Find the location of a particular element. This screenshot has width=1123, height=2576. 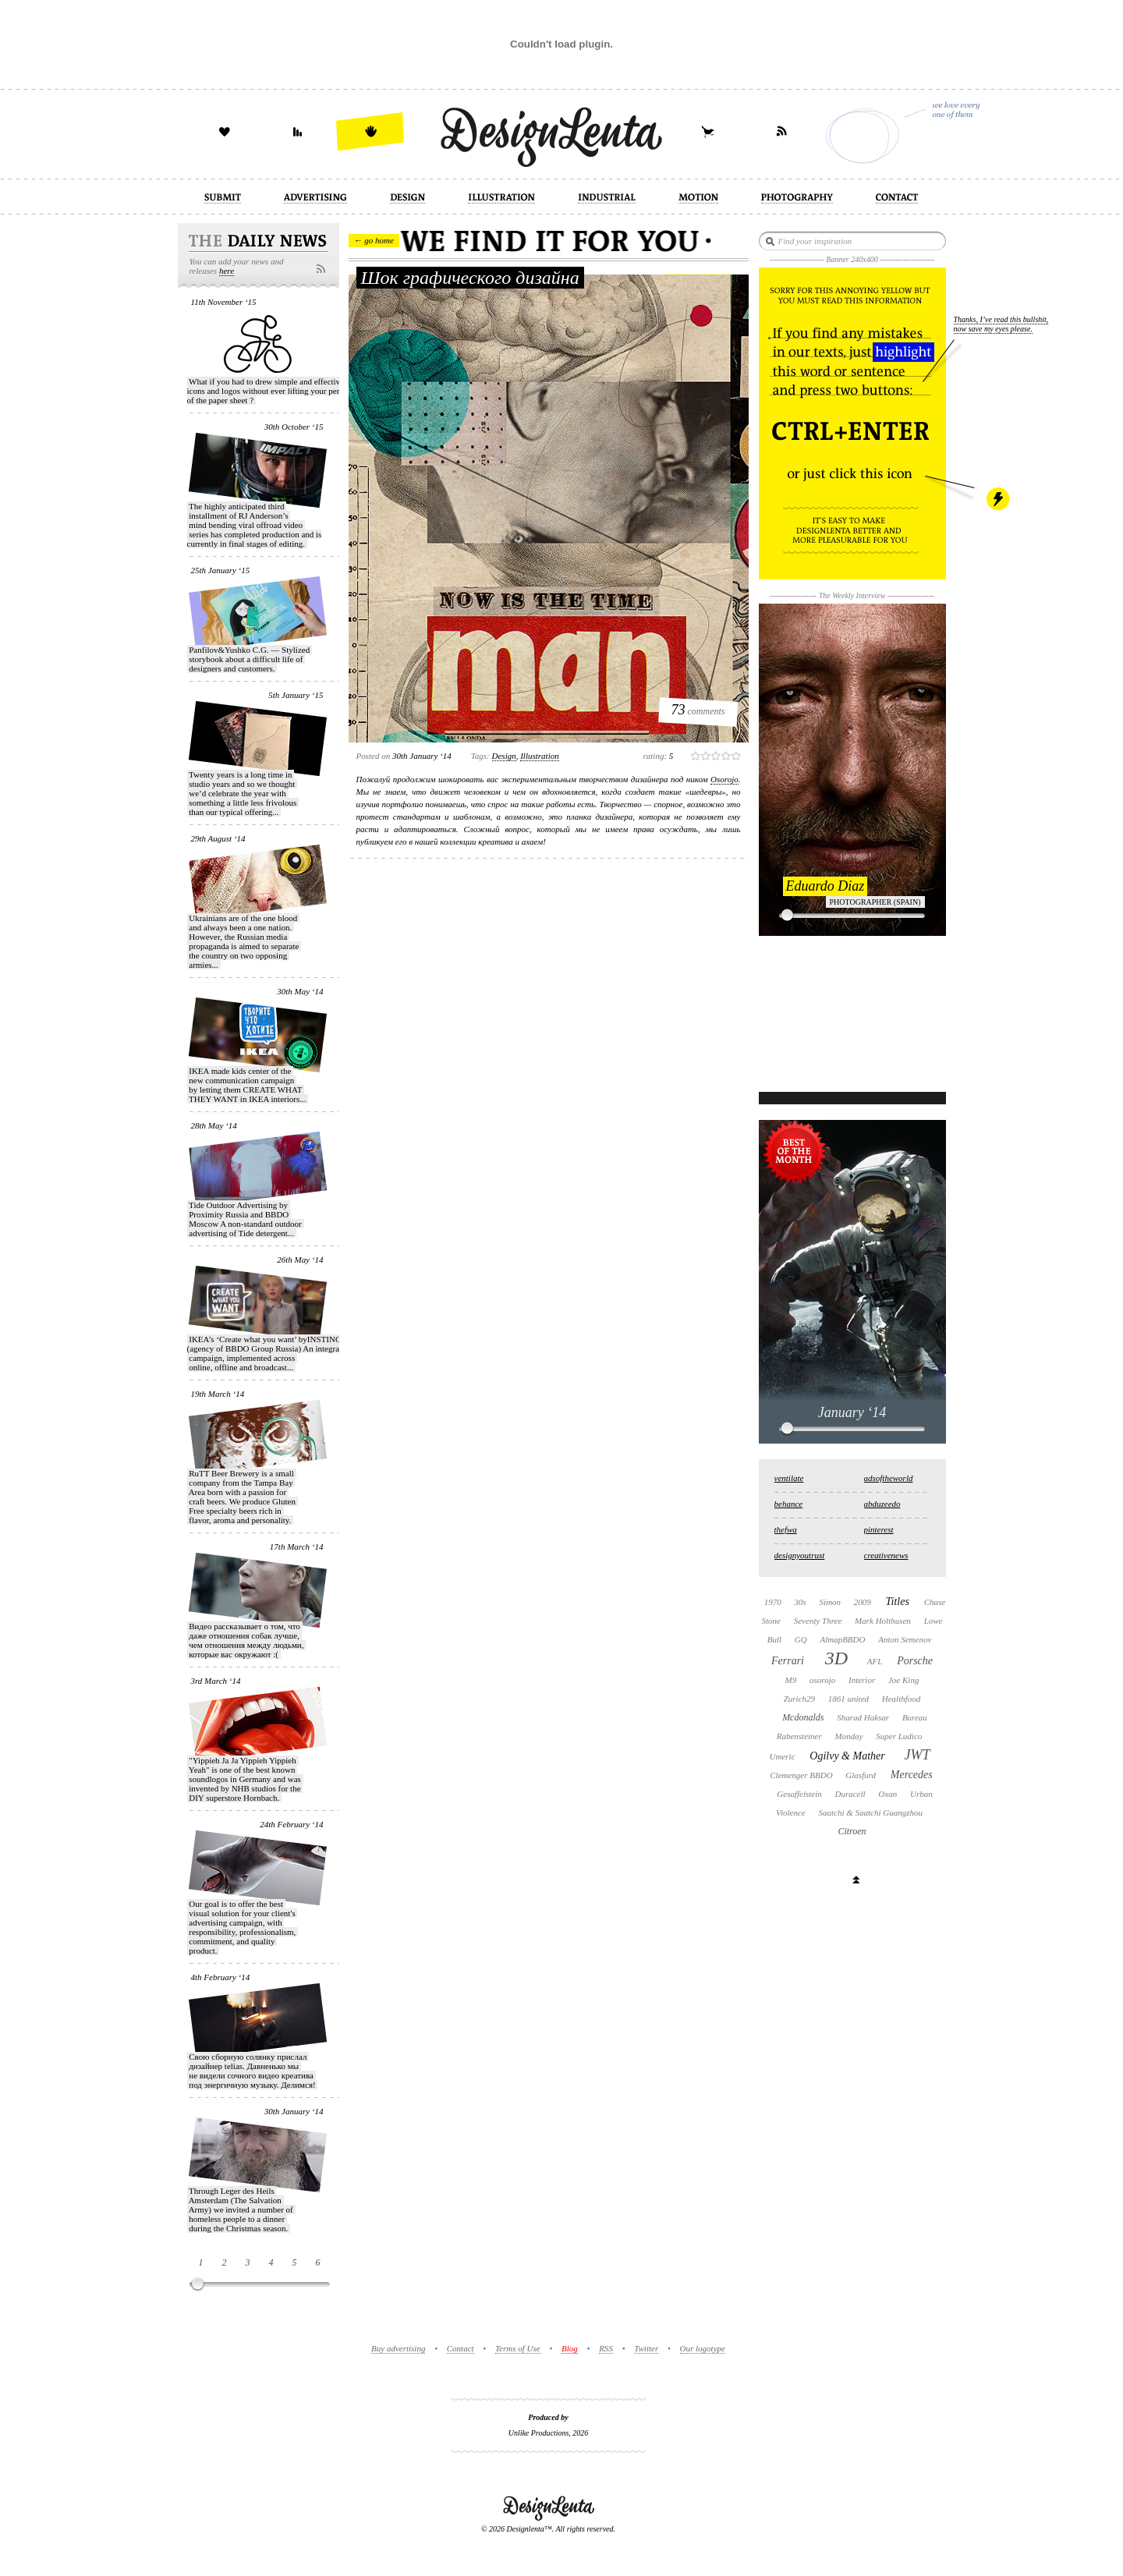

osorojo is located at coordinates (822, 1680).